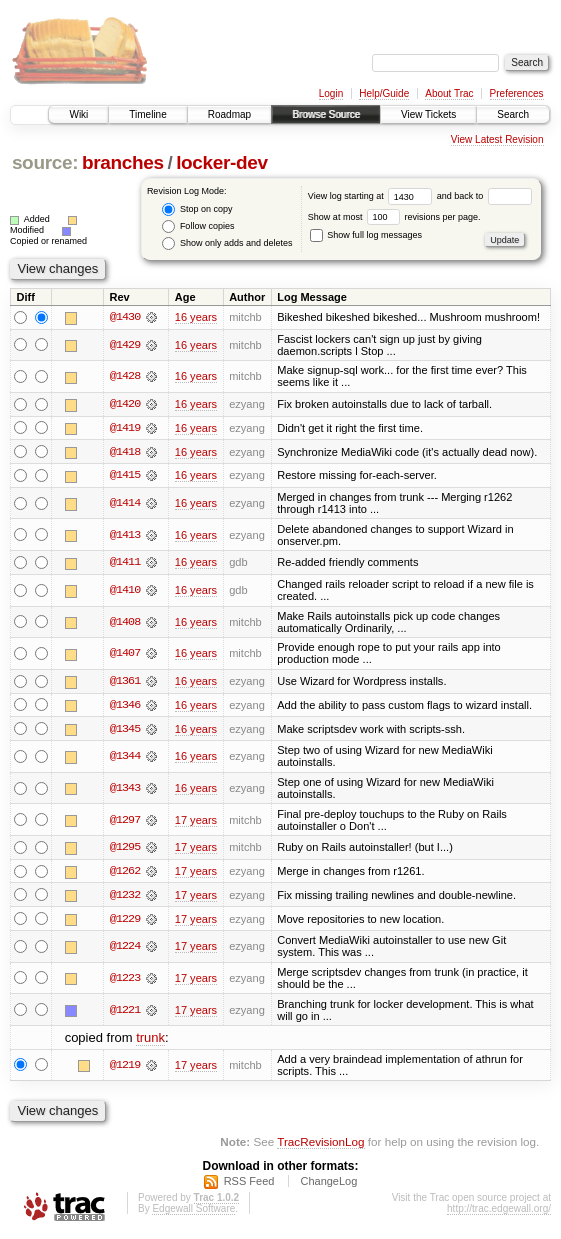 The image size is (561, 1239). Describe the element at coordinates (125, 850) in the screenshot. I see `@1295` at that location.